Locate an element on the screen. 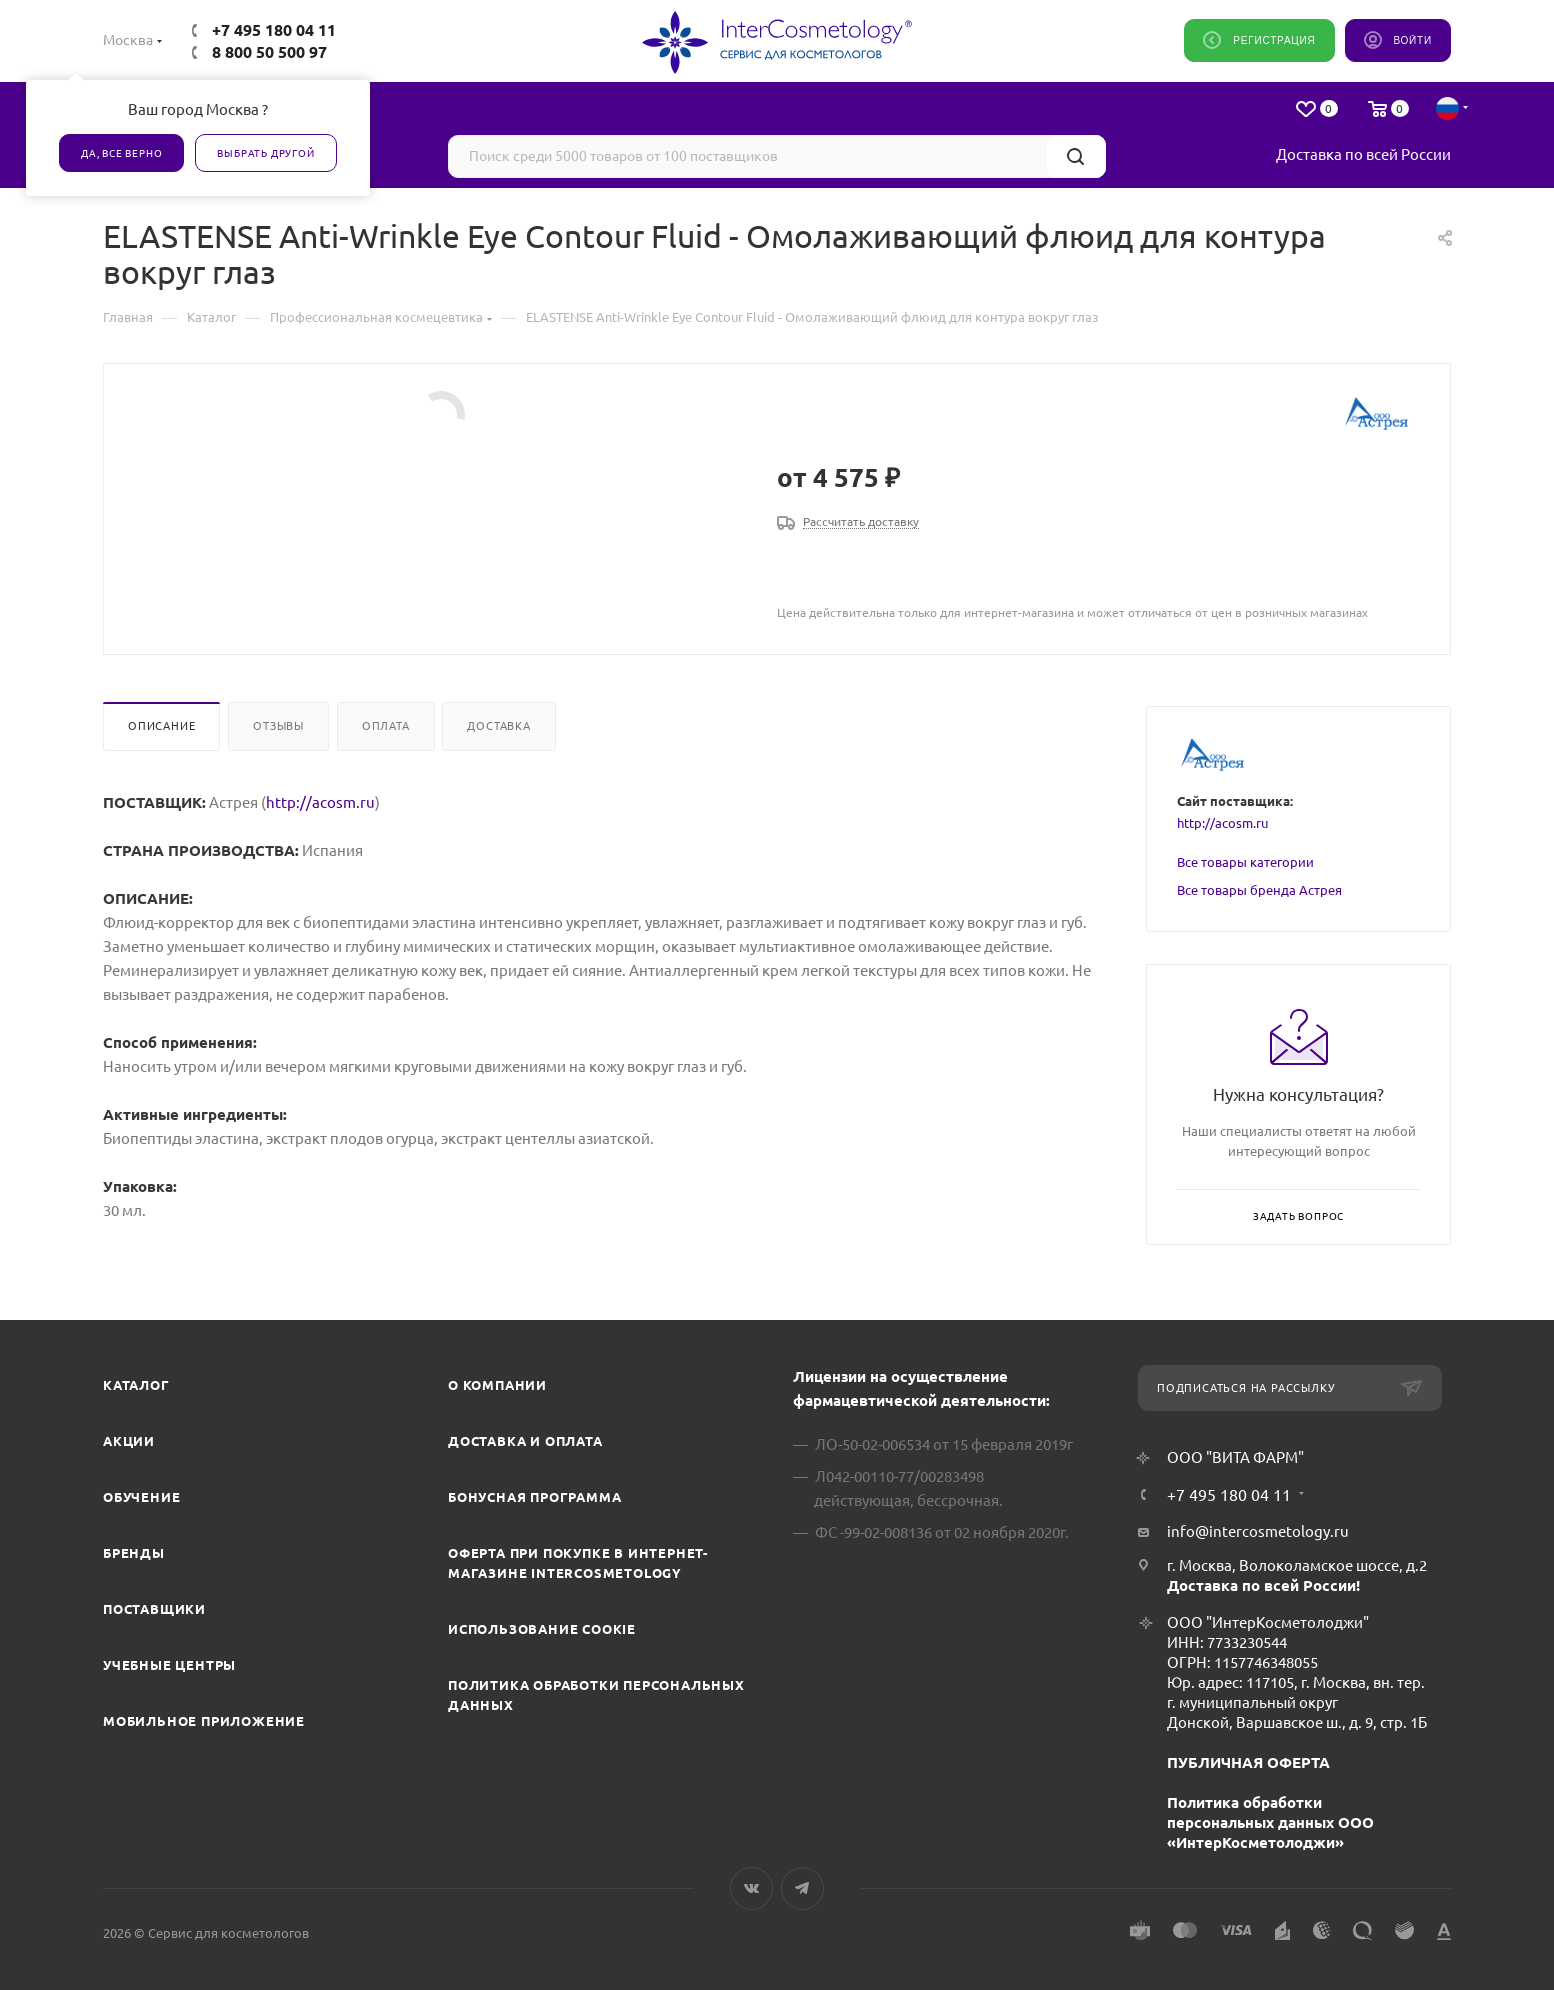 The width and height of the screenshot is (1554, 1990). Описание is located at coordinates (161, 726).